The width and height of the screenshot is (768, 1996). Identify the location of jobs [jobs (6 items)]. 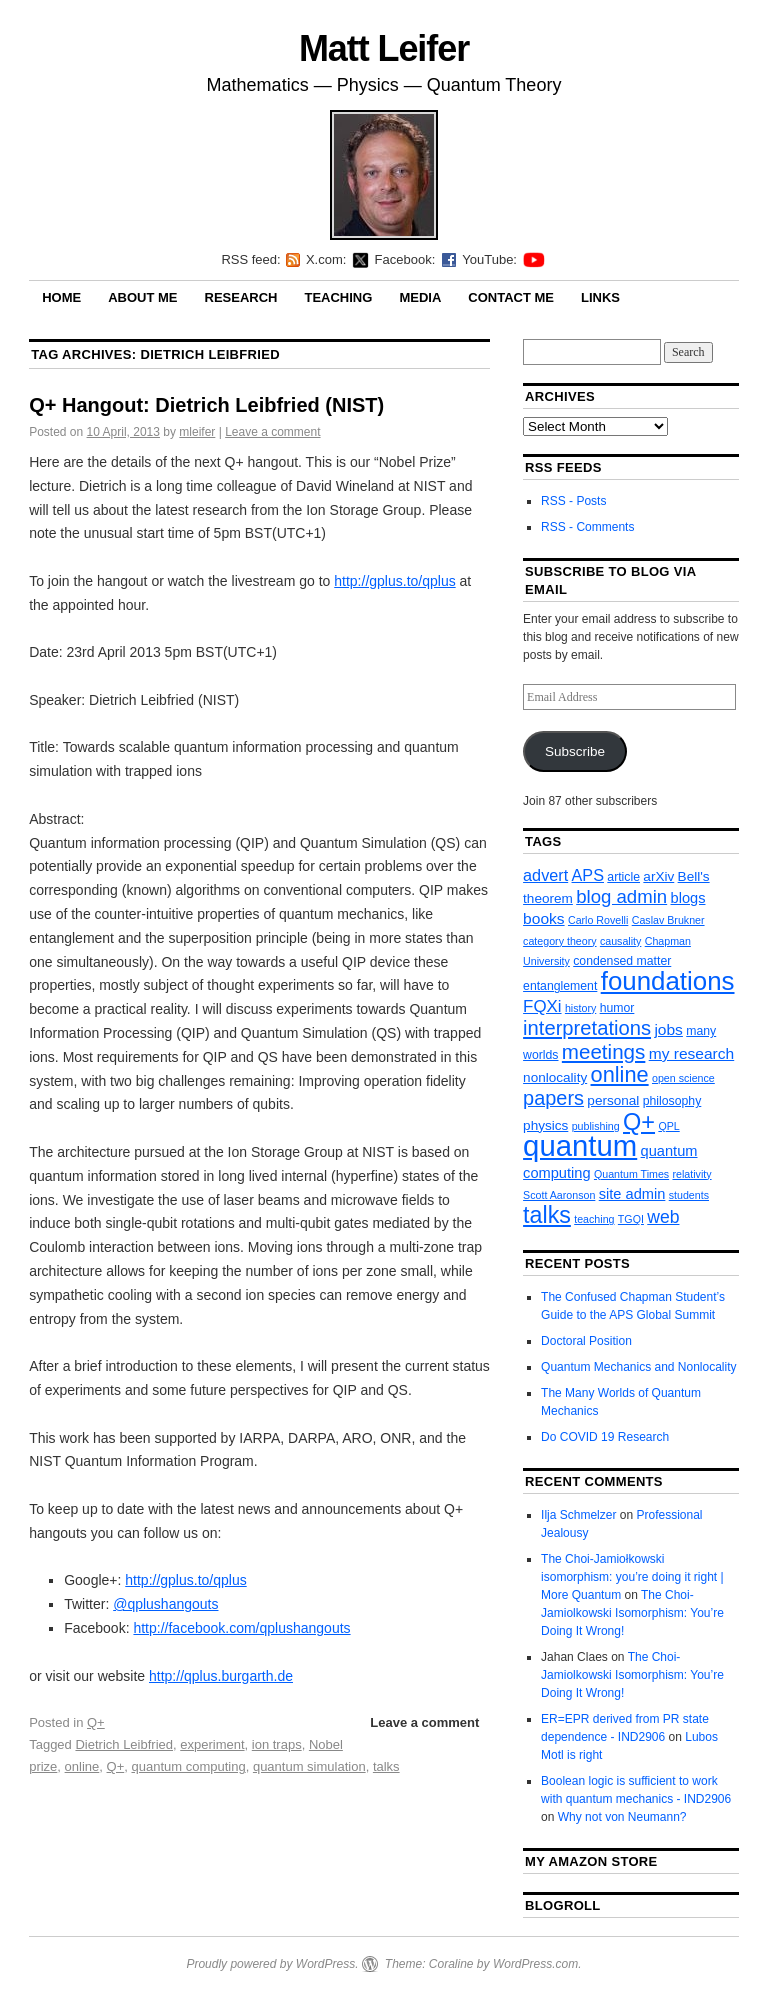
(668, 1029).